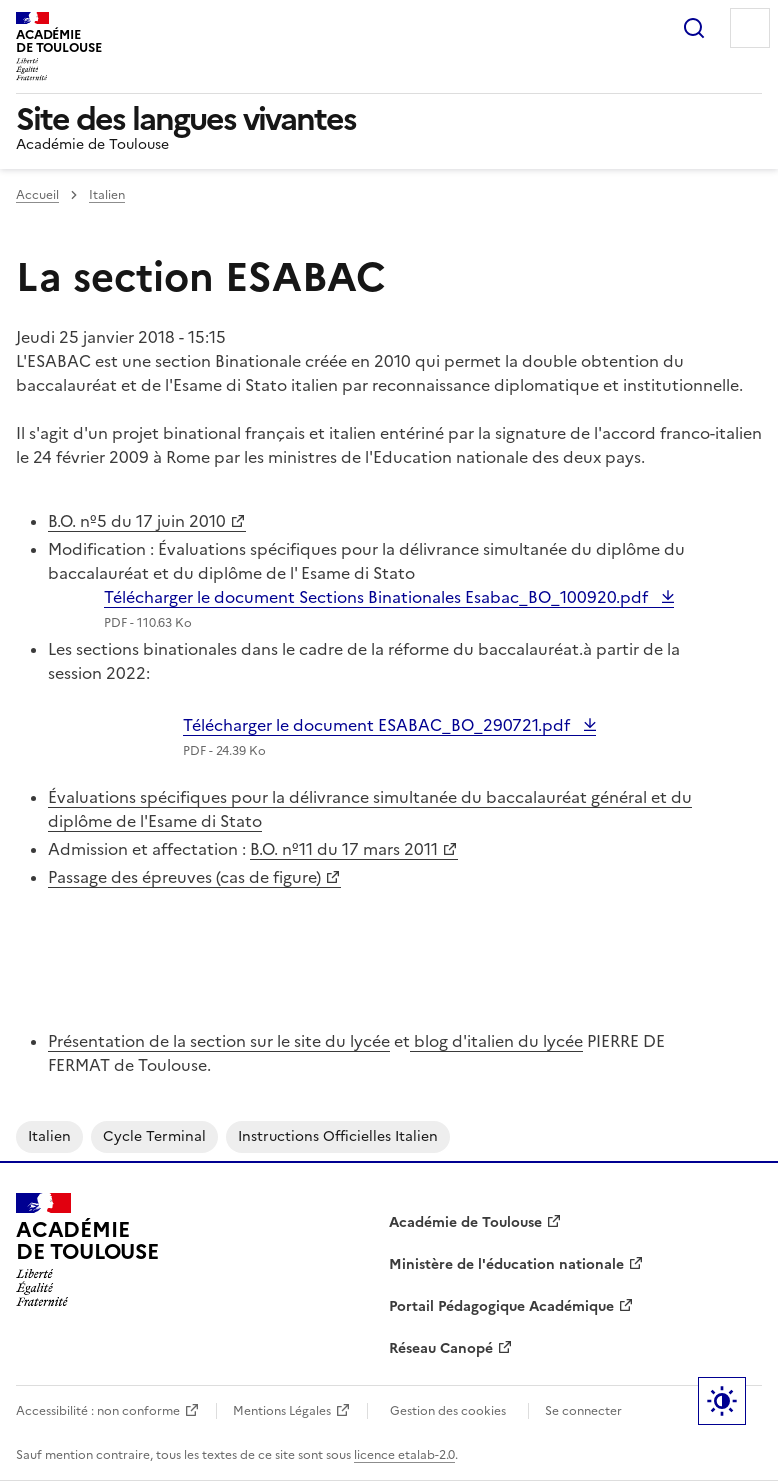 This screenshot has height=1481, width=778. What do you see at coordinates (98, 1411) in the screenshot?
I see `Accessibilité : non conforme` at bounding box center [98, 1411].